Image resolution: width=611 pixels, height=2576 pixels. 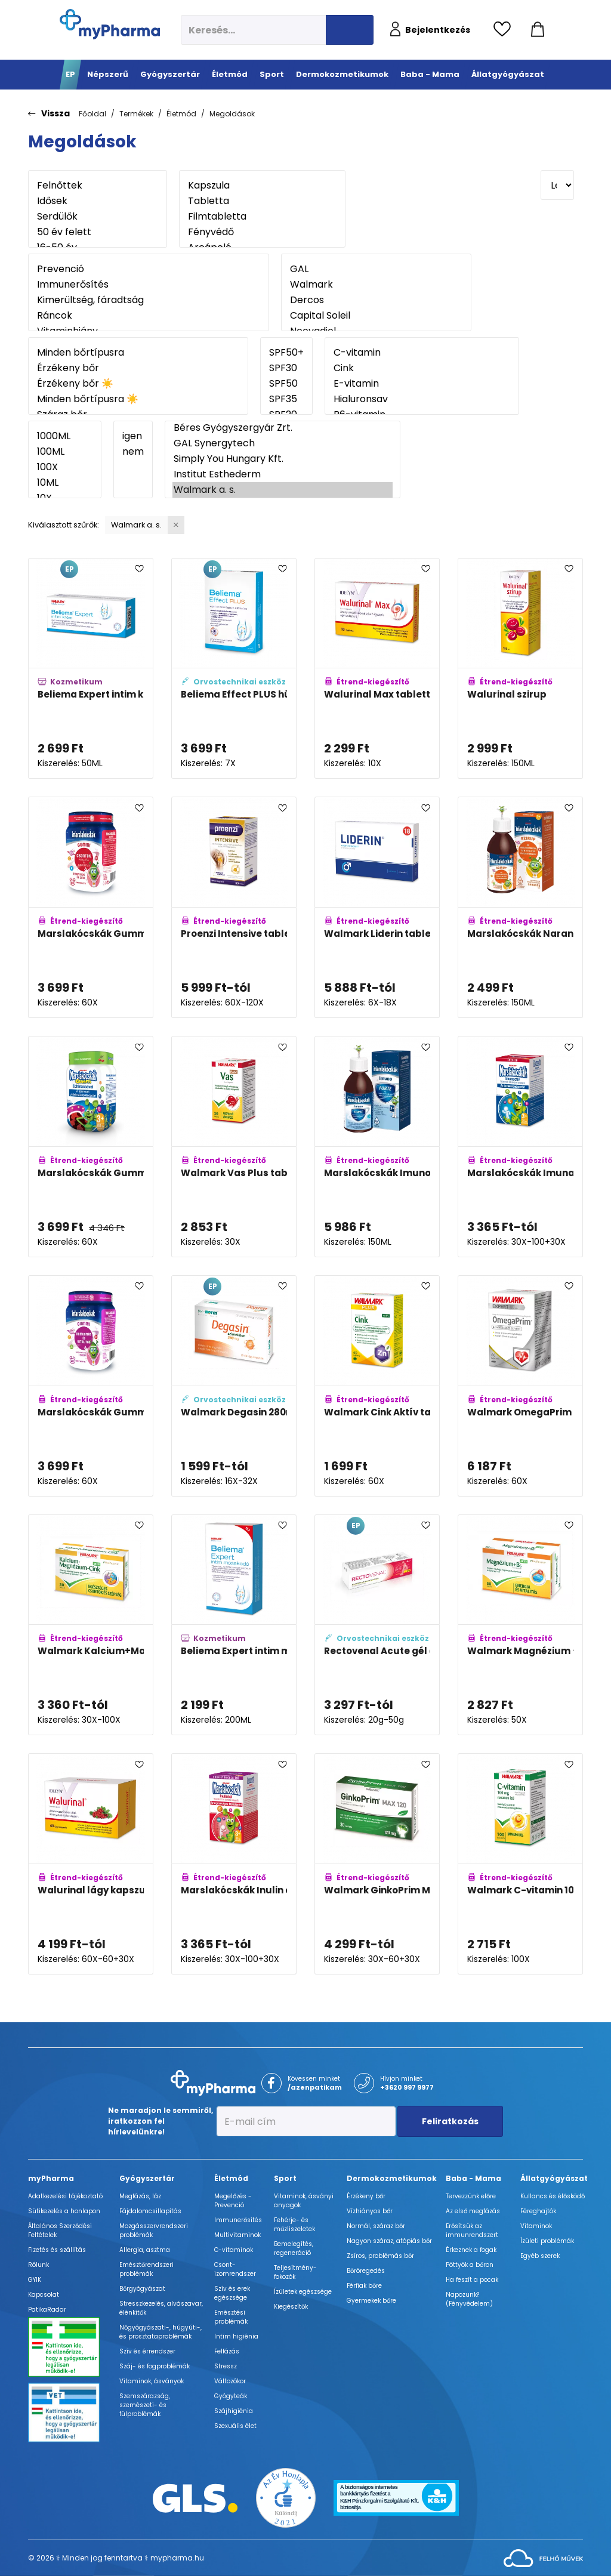 What do you see at coordinates (377, 1864) in the screenshot?
I see `[Walmark GinkoPrim MAX 120mg tabletta adatlapja]` at bounding box center [377, 1864].